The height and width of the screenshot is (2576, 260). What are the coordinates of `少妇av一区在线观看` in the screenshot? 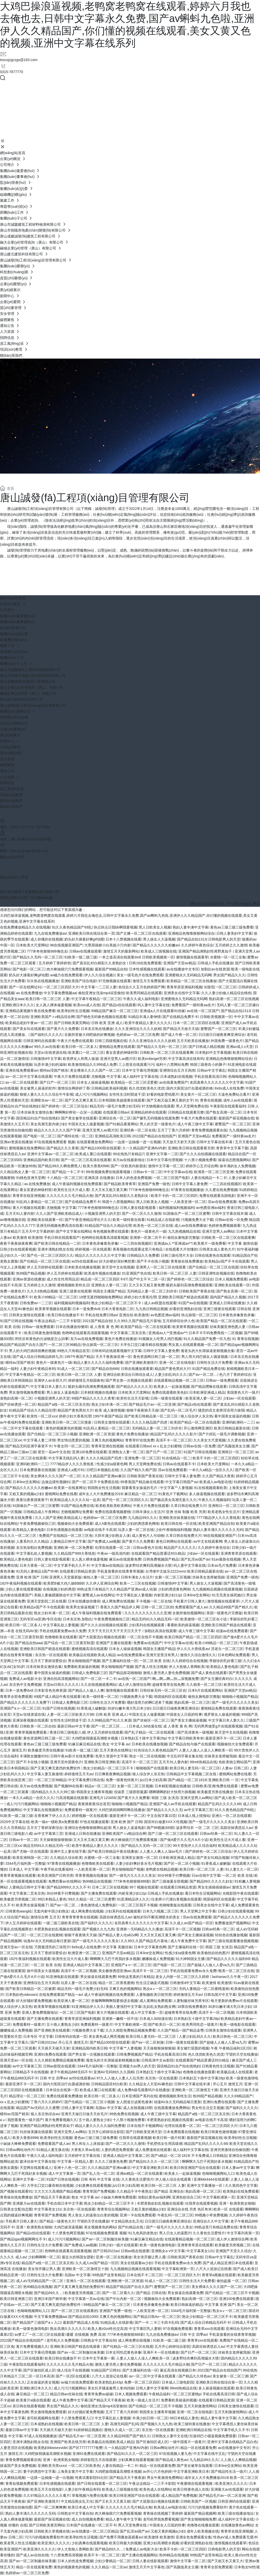 It's located at (239, 1398).